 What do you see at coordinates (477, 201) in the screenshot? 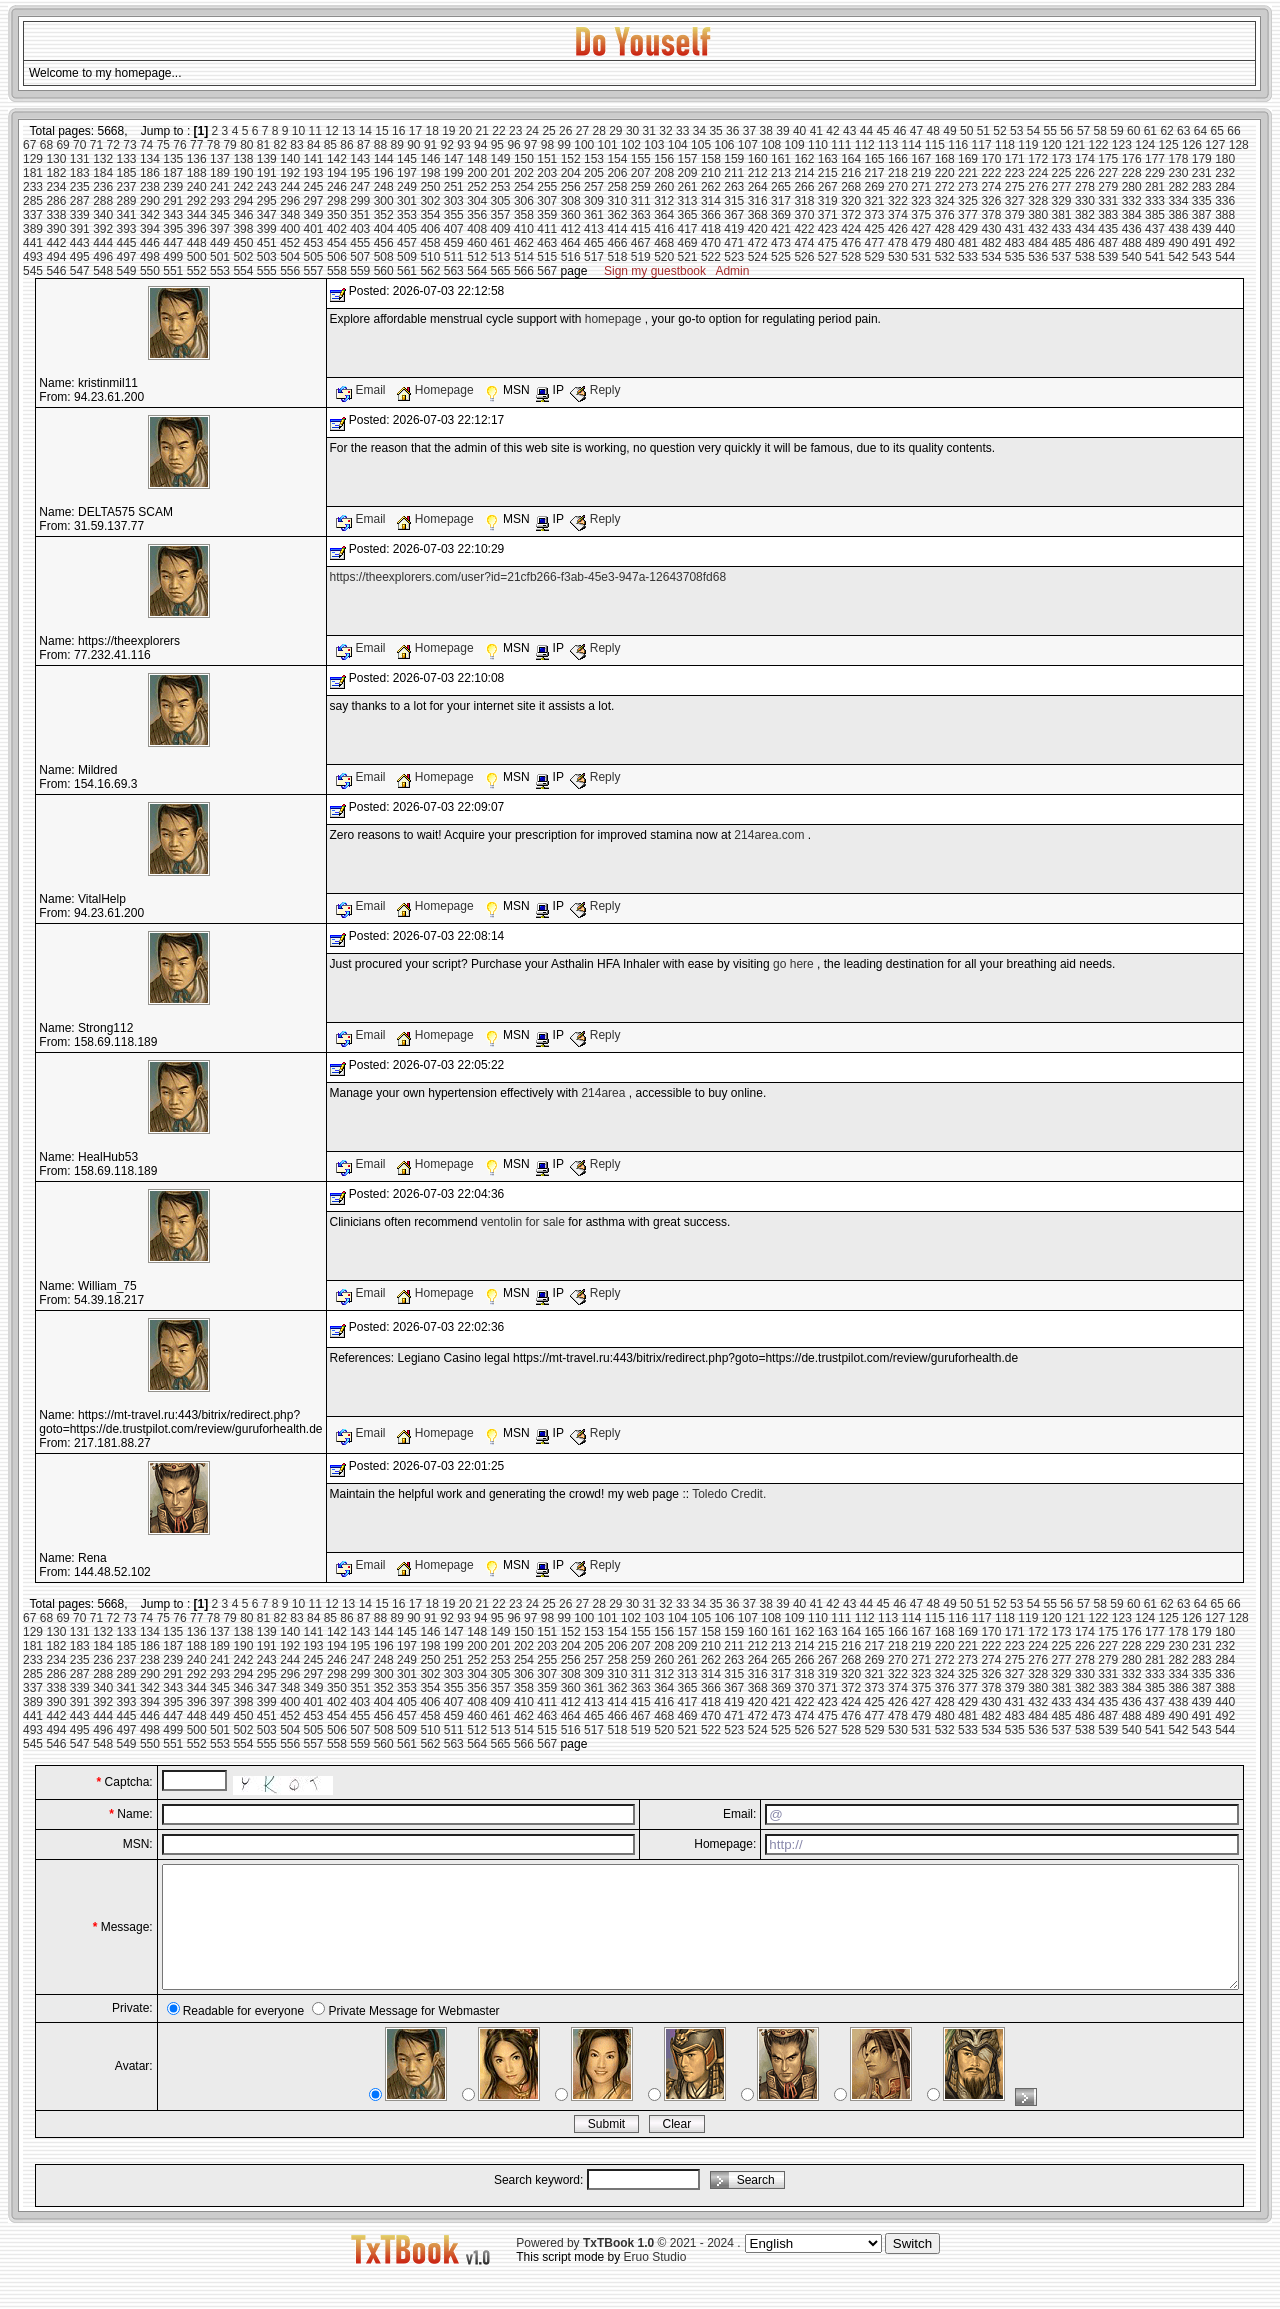
I see `304` at bounding box center [477, 201].